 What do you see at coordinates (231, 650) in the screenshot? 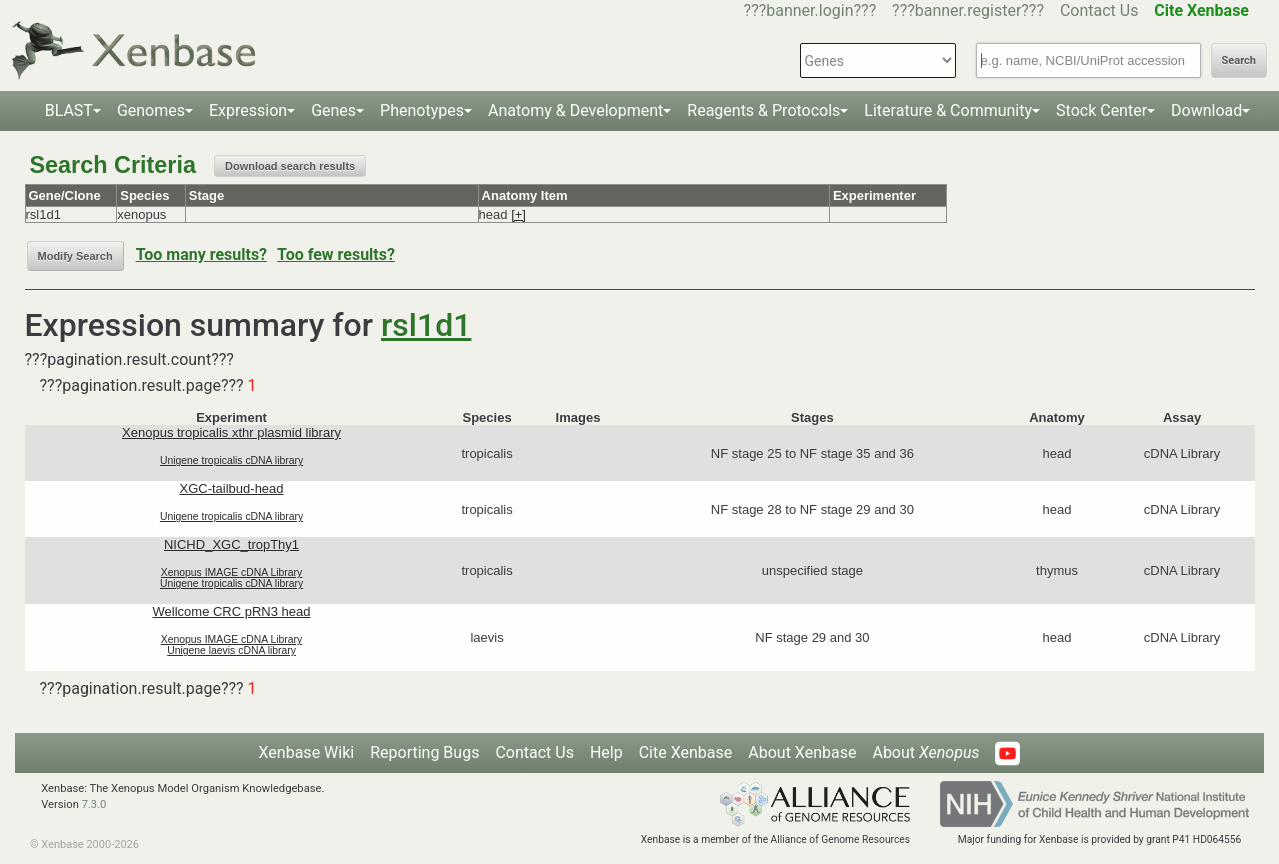
I see `Unigene laevis cDNA library` at bounding box center [231, 650].